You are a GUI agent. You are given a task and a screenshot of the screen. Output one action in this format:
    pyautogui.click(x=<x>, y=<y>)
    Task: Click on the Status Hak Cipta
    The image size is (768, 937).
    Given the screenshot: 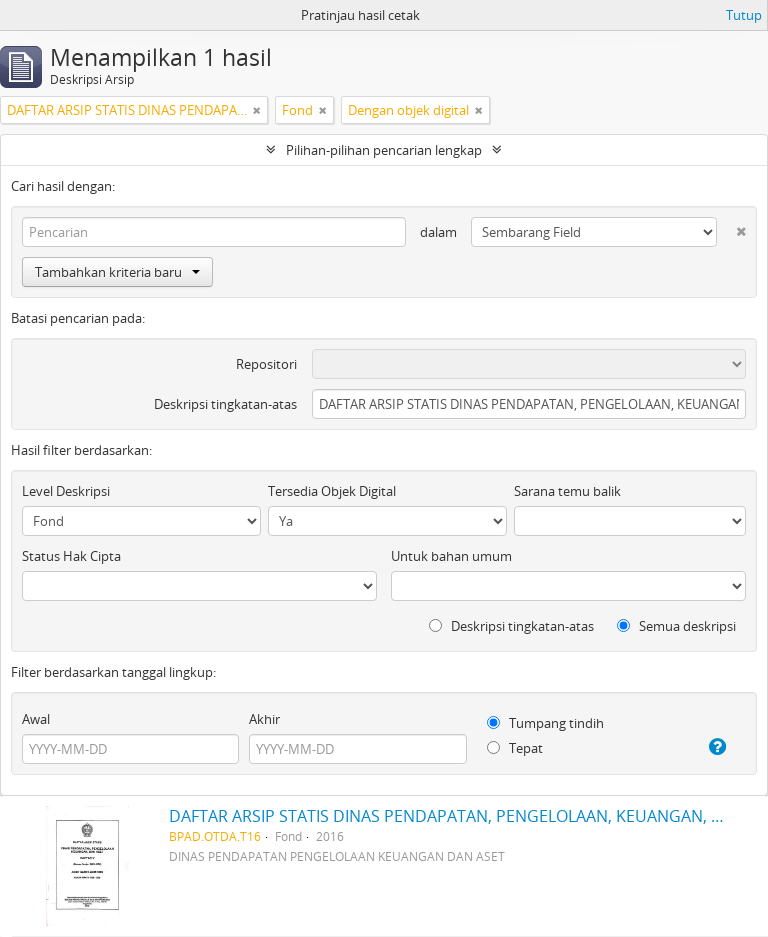 What is the action you would take?
    pyautogui.click(x=71, y=556)
    